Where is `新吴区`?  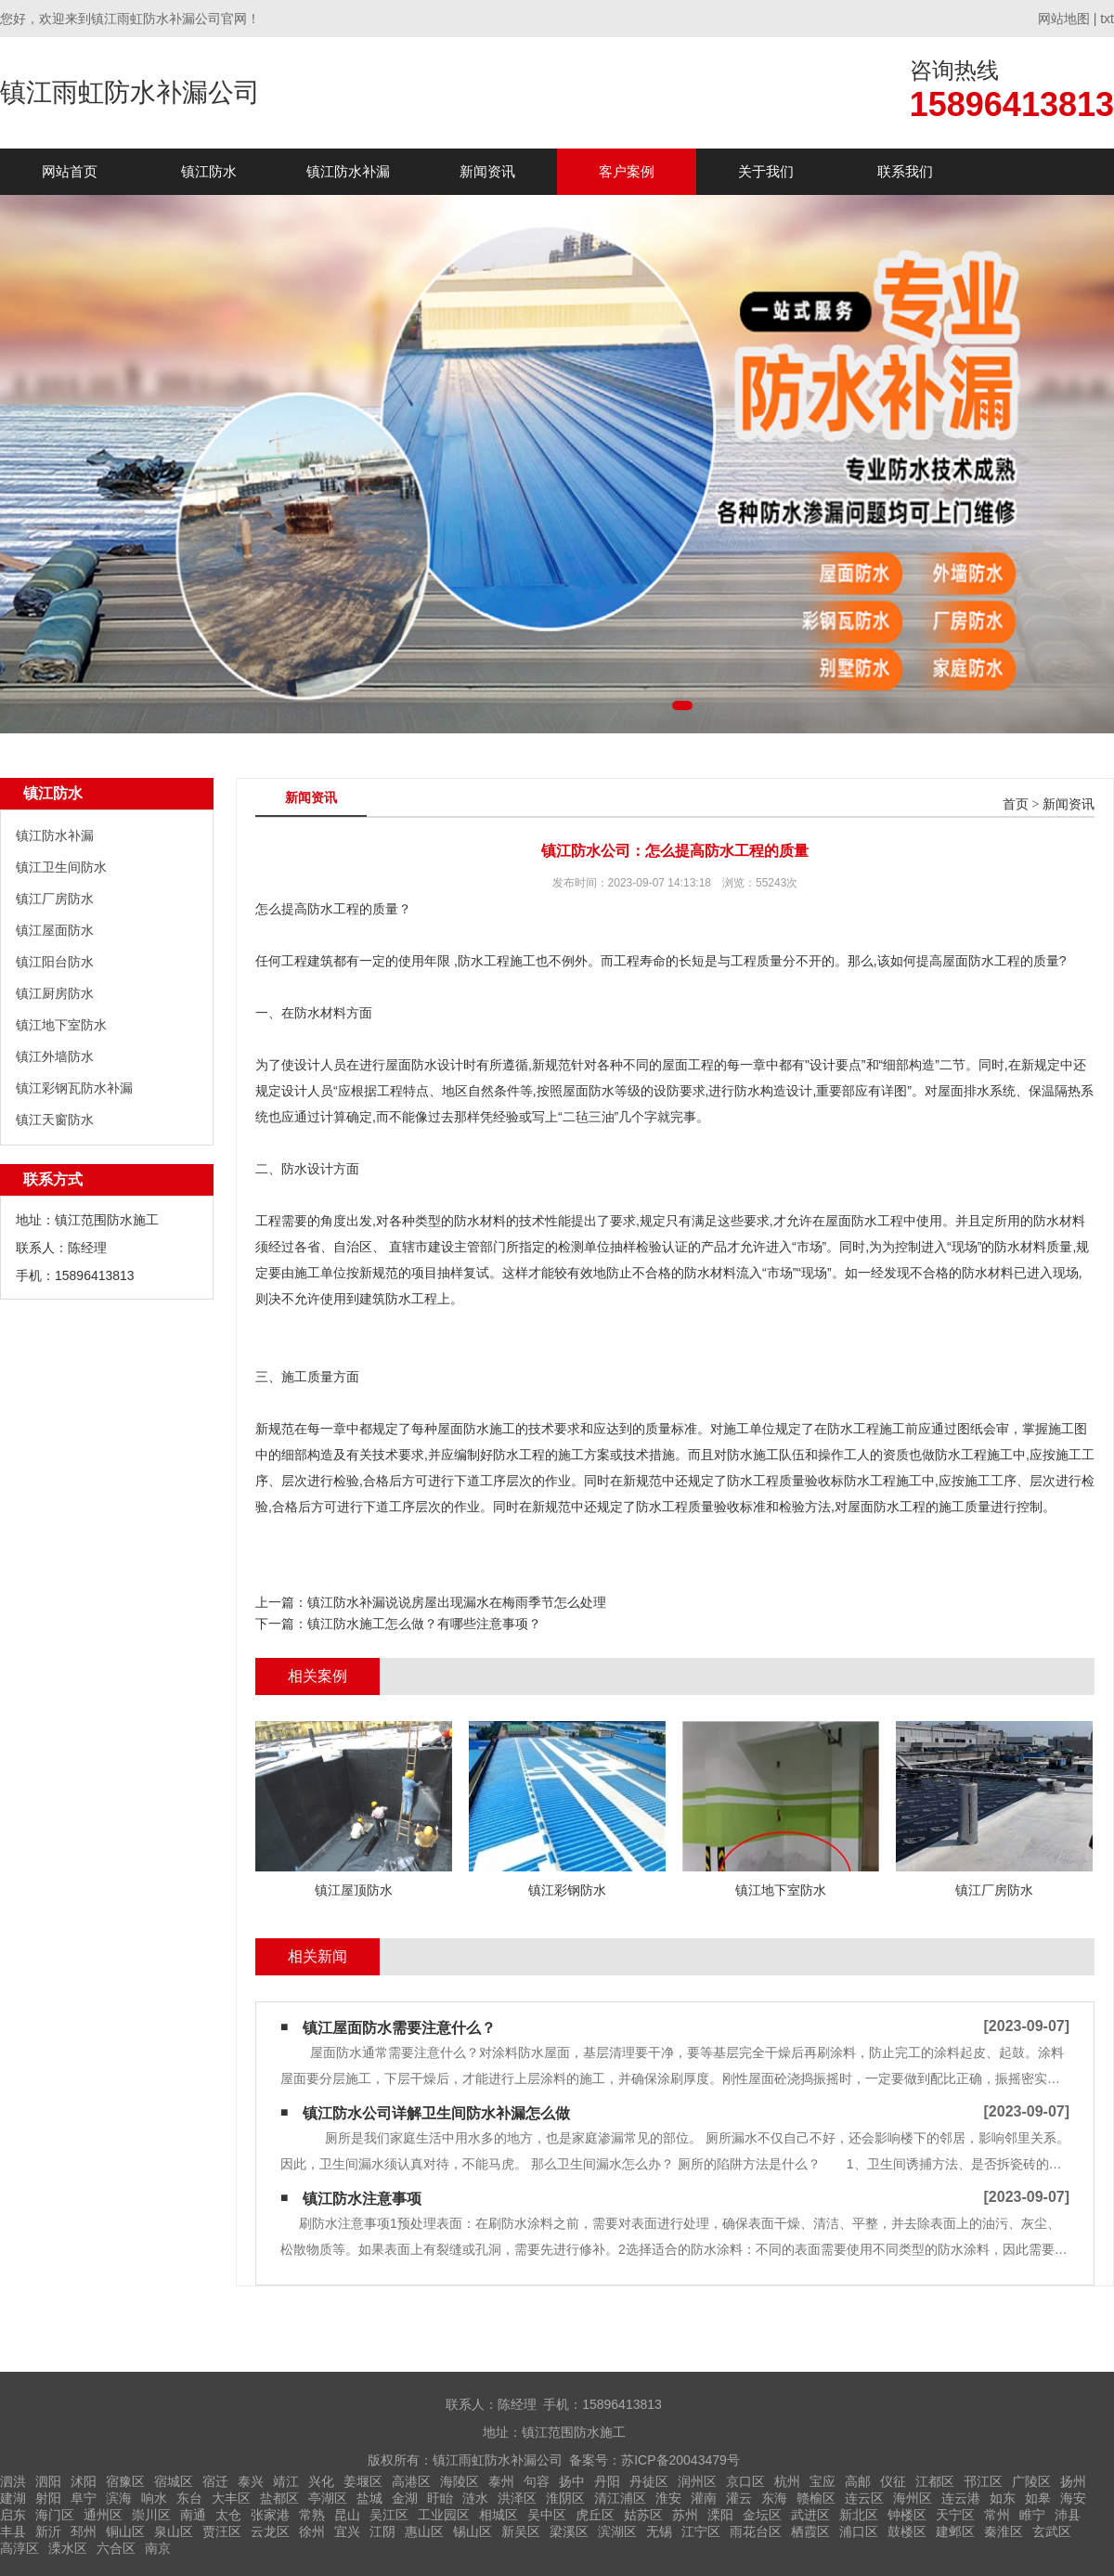
新吴区 is located at coordinates (520, 2531).